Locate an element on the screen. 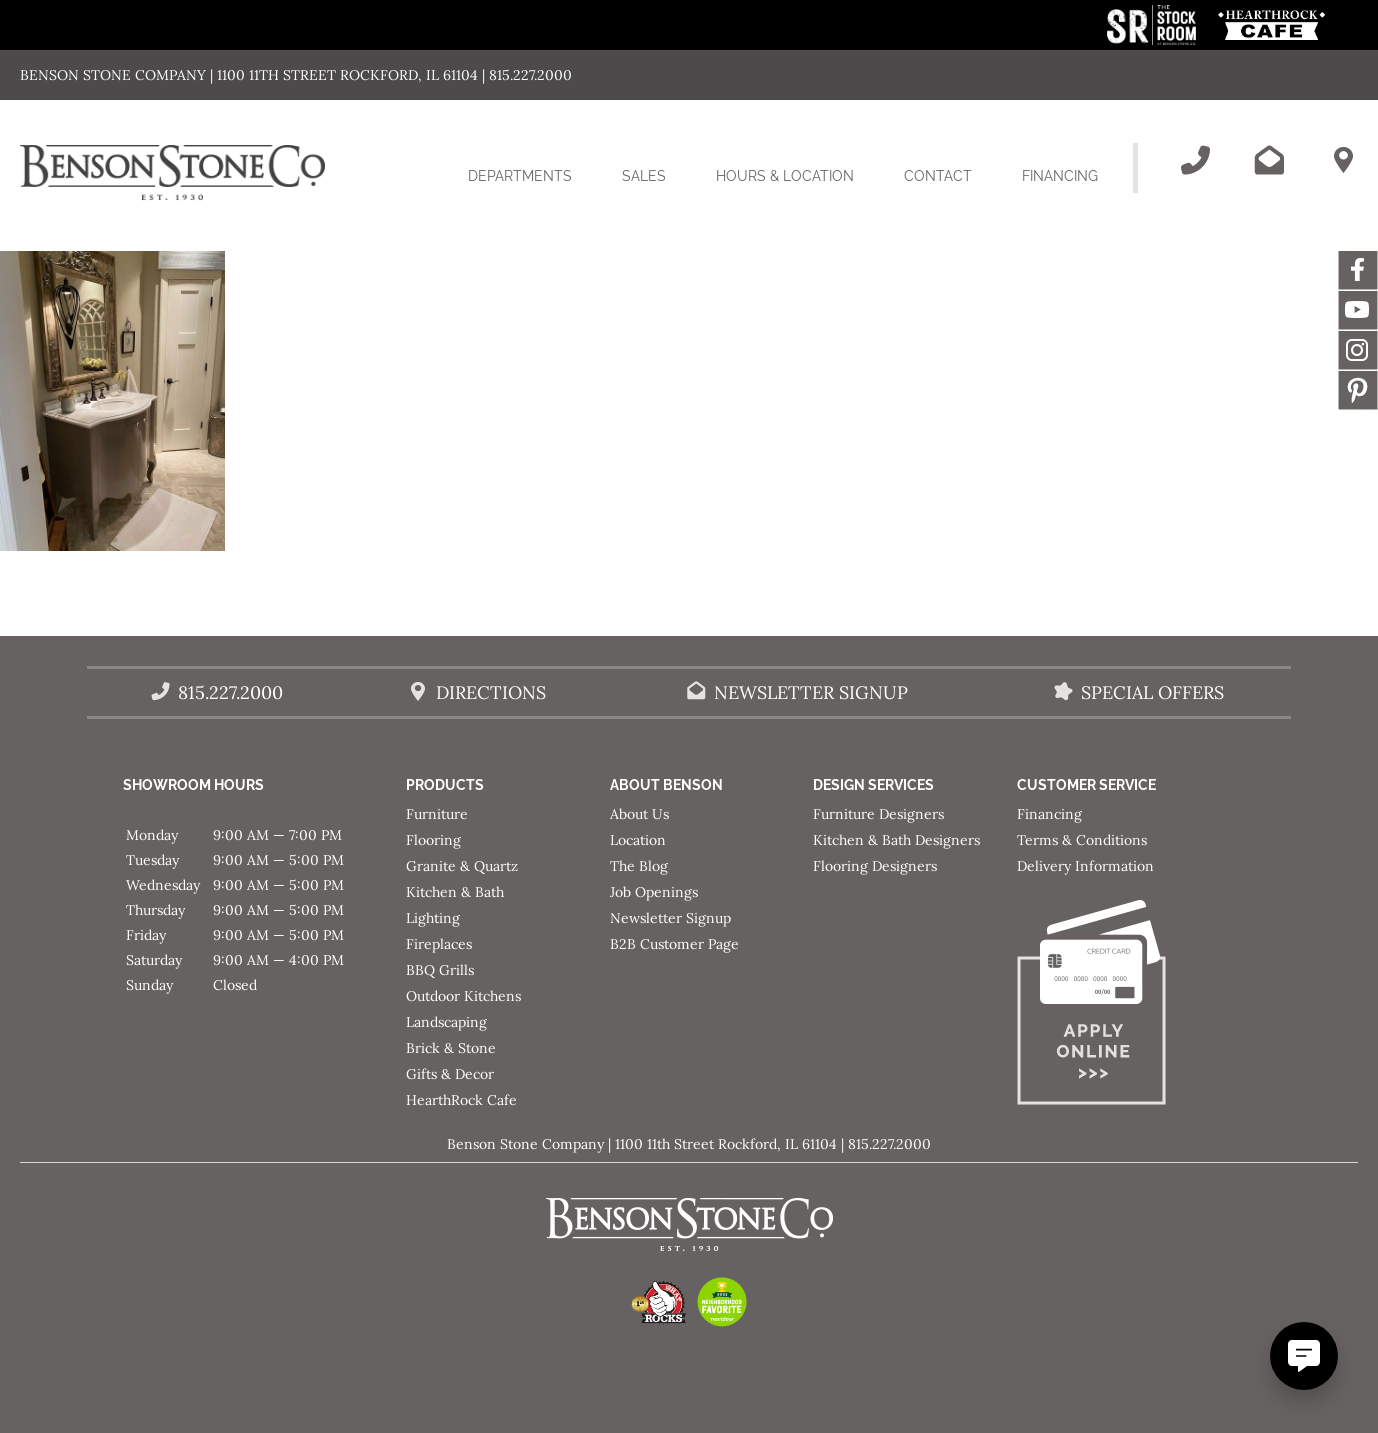 This screenshot has height=1433, width=1378. Departments [button] is located at coordinates (532, 188).